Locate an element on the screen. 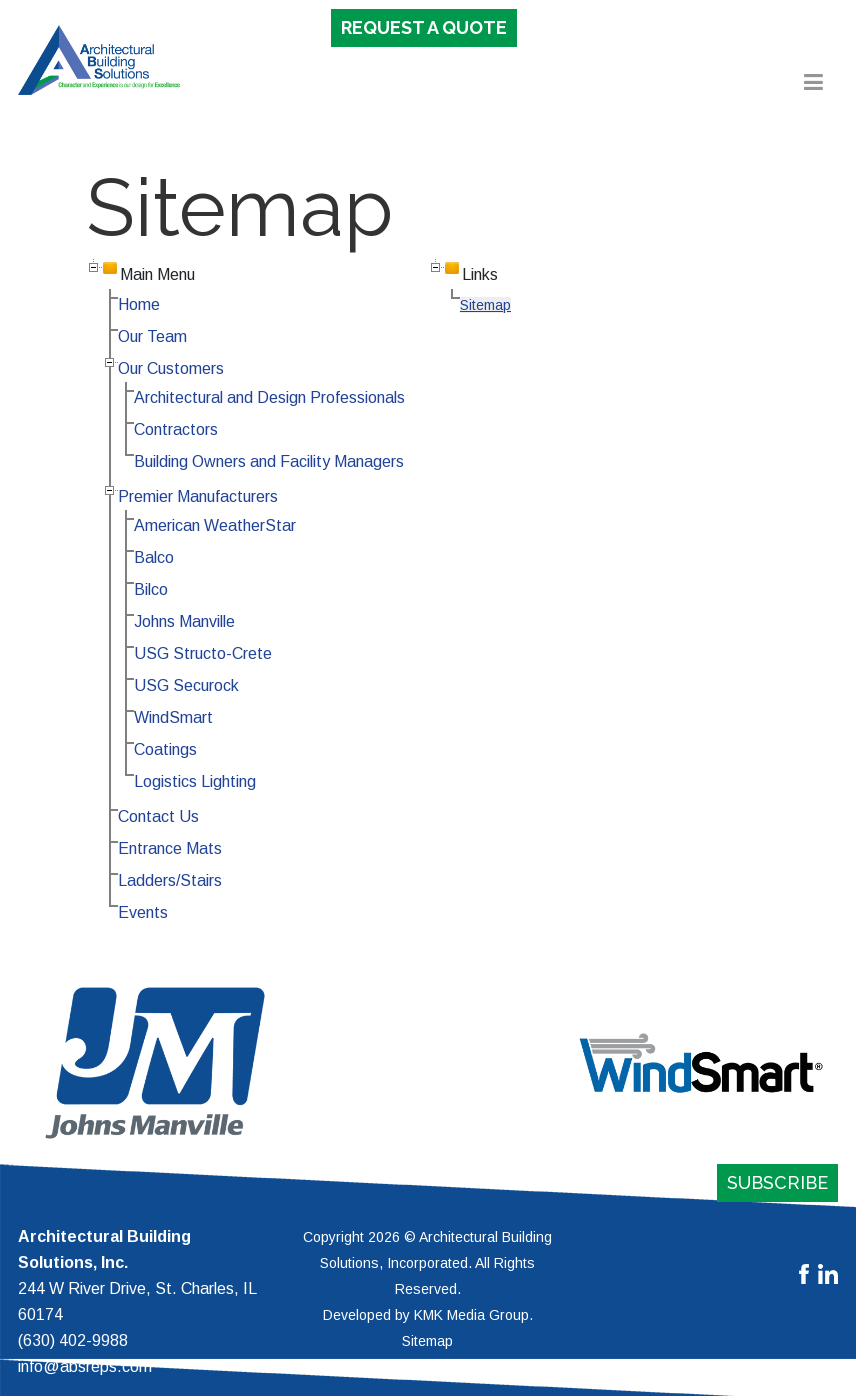 The width and height of the screenshot is (856, 1396). Request a Quote is located at coordinates (424, 27).